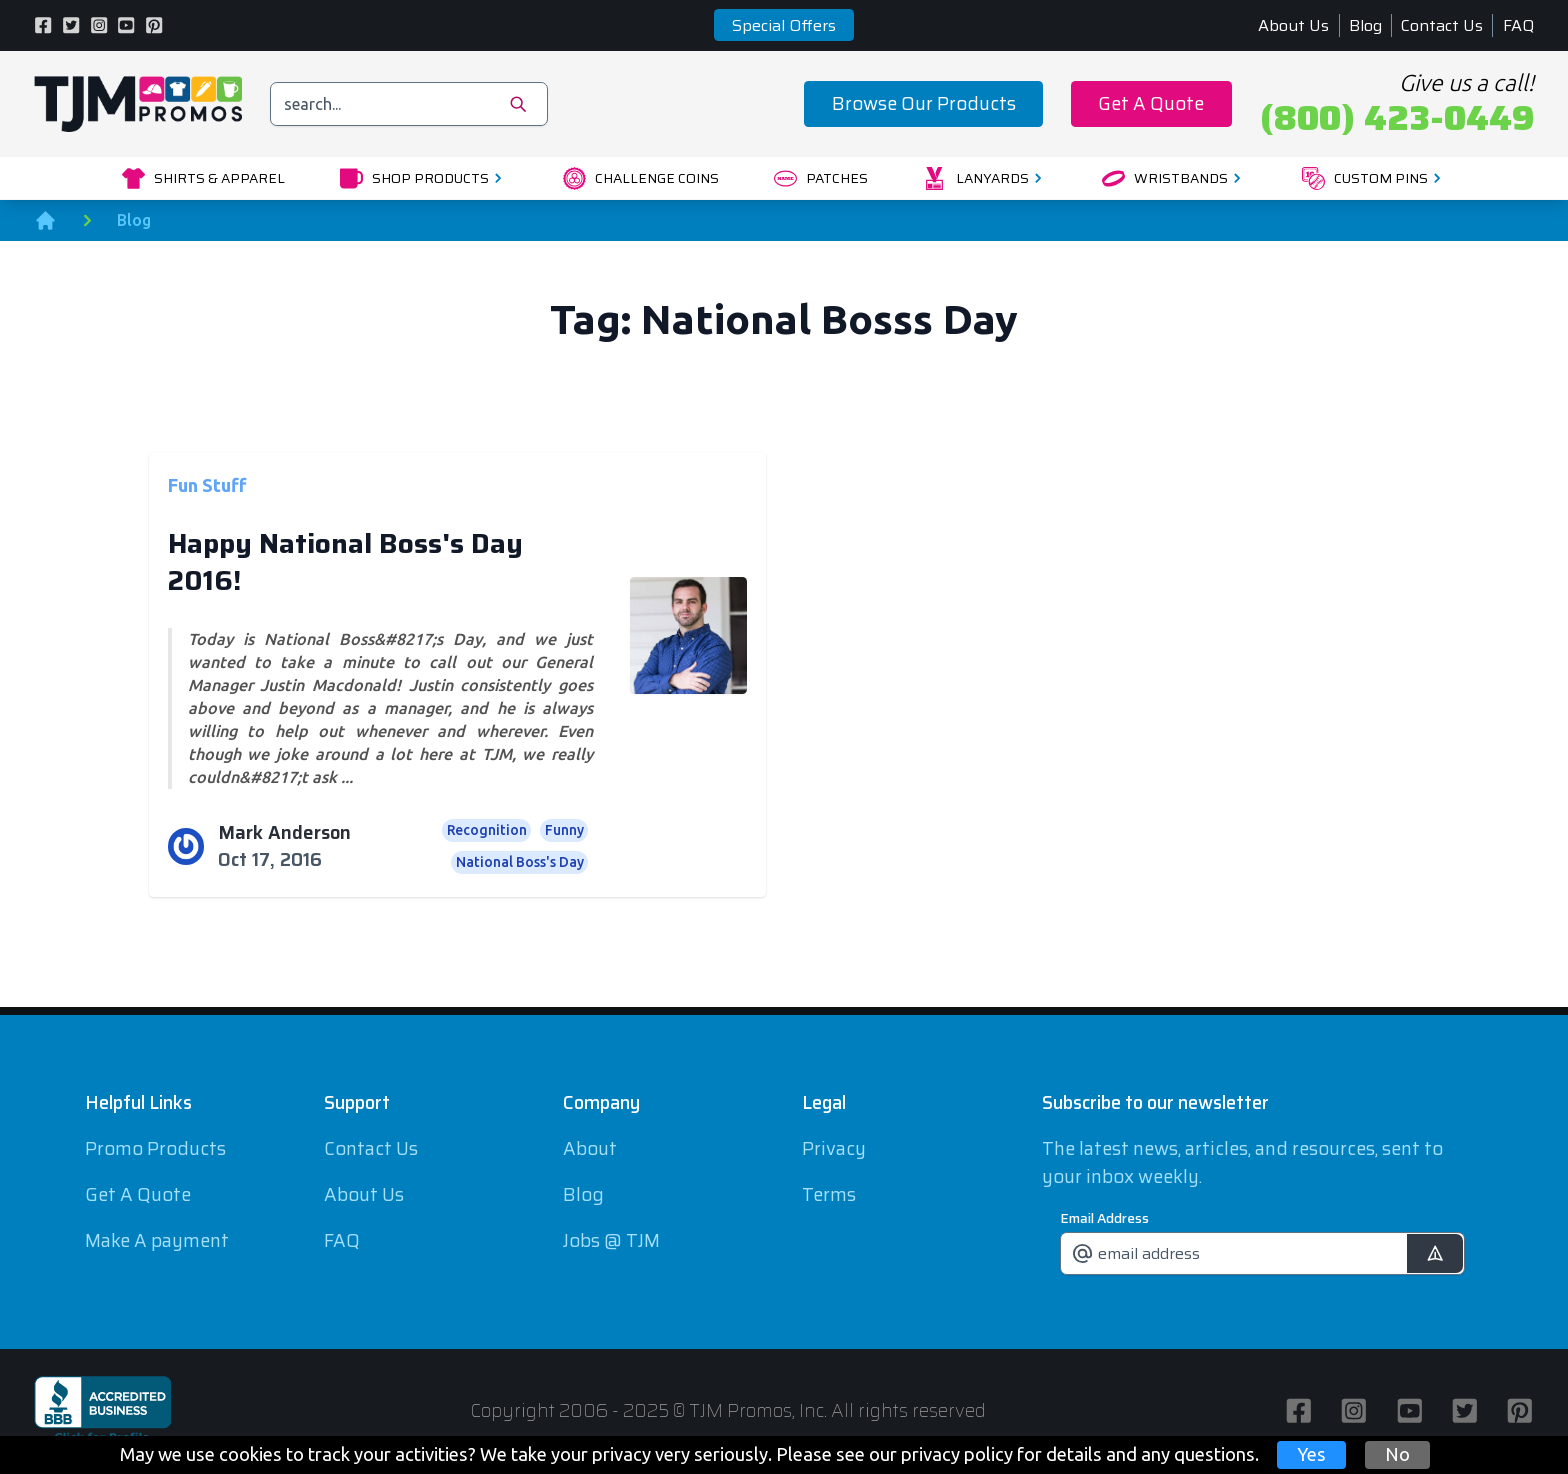 This screenshot has height=1474, width=1568. I want to click on Wristbands, so click(1174, 178).